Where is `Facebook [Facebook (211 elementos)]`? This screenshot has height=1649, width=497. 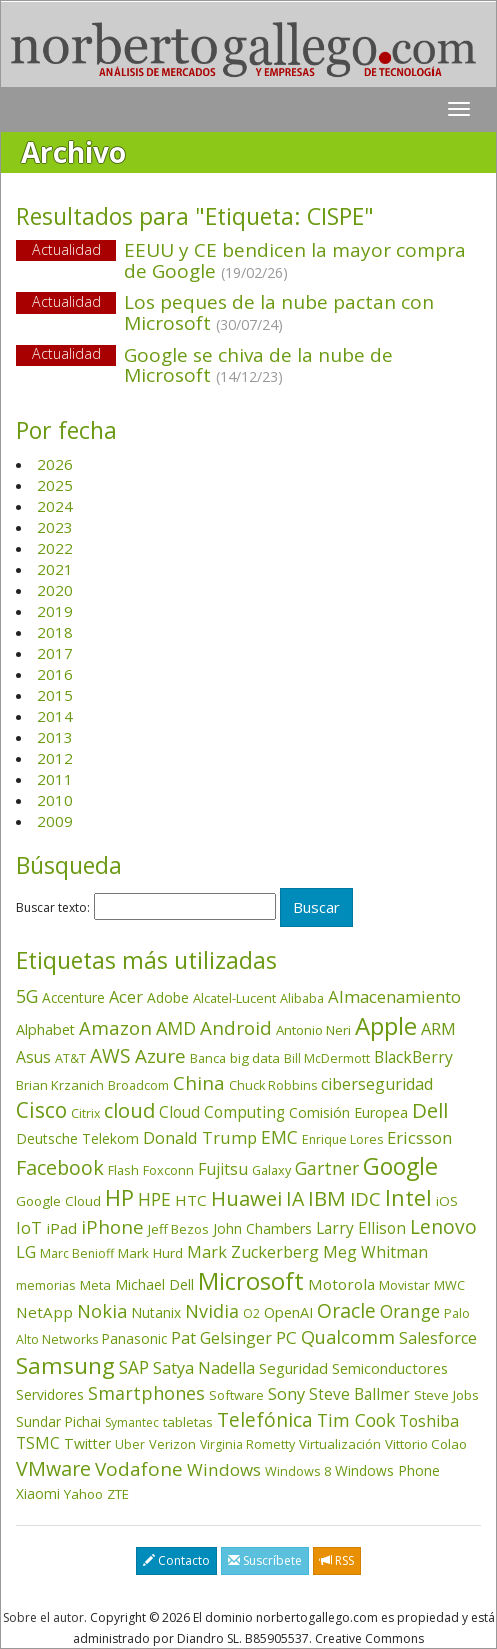 Facebook [Facebook (211 elementos)] is located at coordinates (60, 1167).